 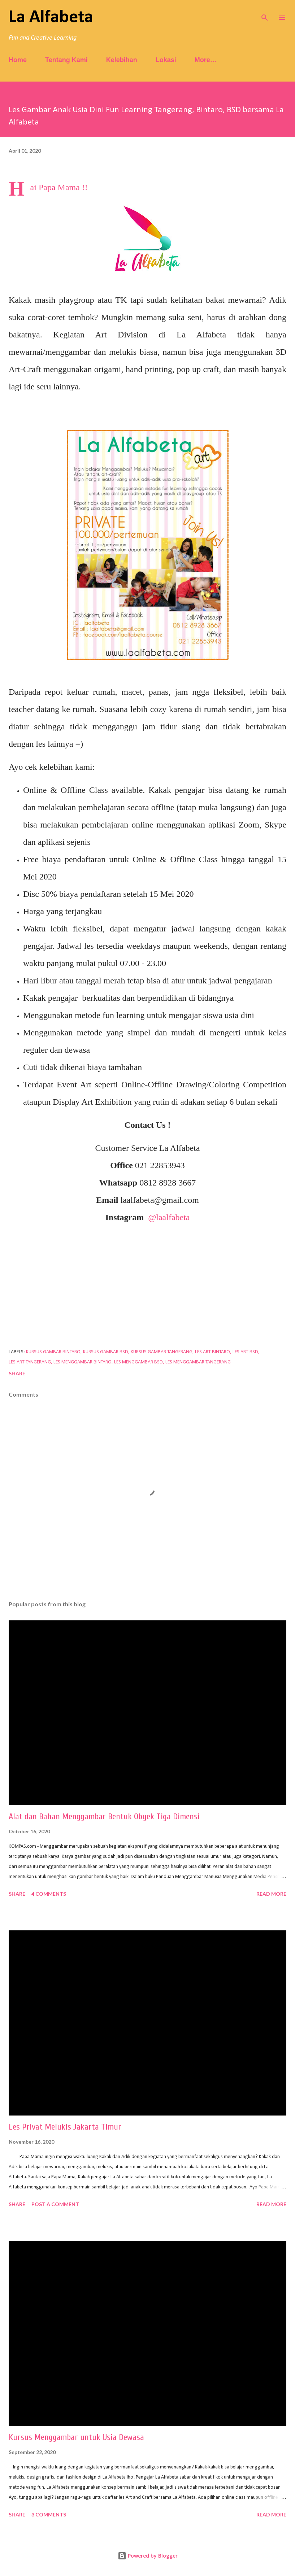 What do you see at coordinates (105, 1352) in the screenshot?
I see `kursus gambar bsd` at bounding box center [105, 1352].